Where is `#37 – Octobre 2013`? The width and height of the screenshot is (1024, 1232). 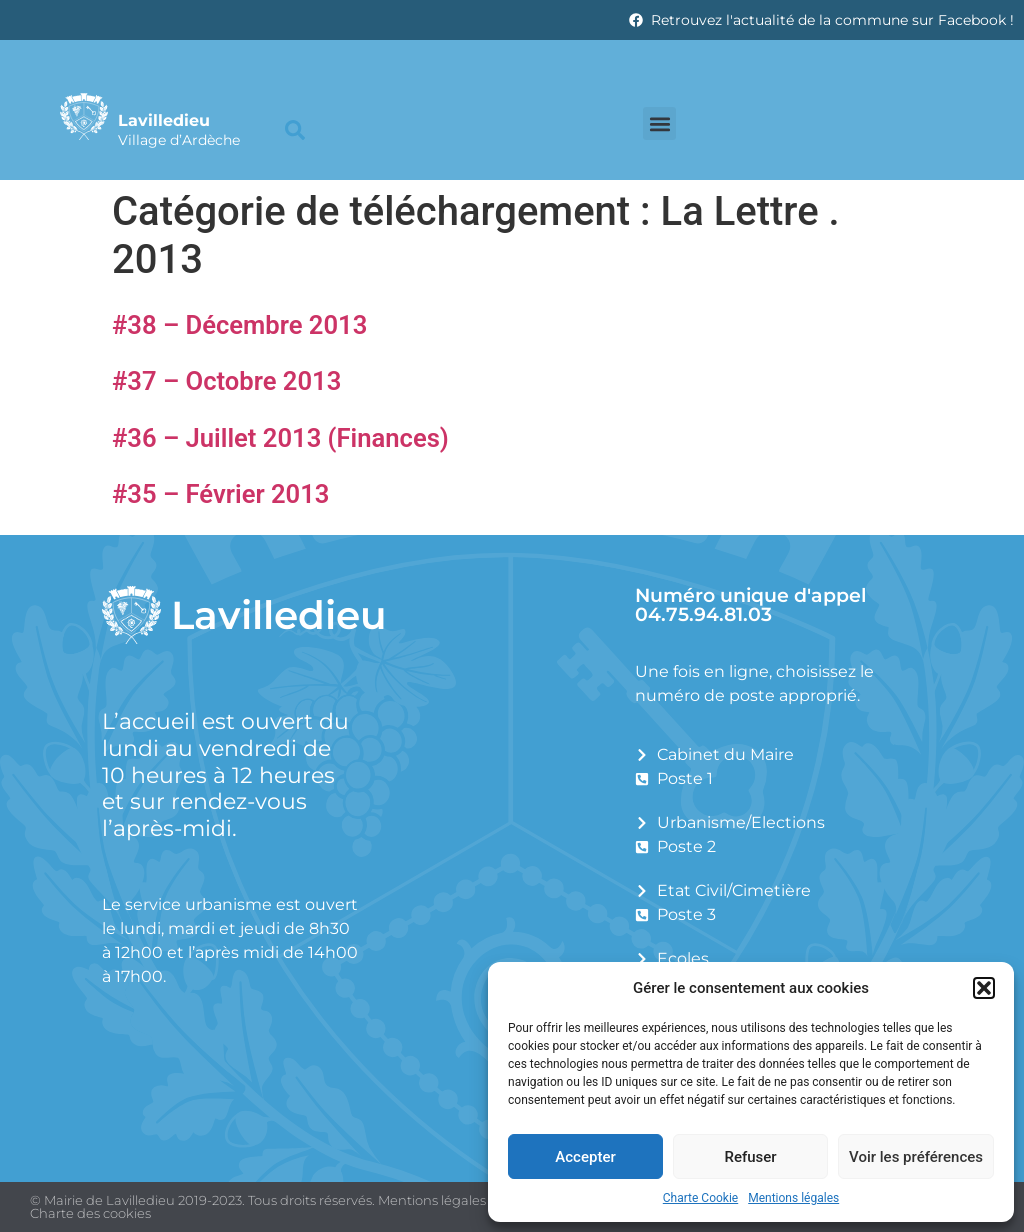 #37 – Octobre 2013 is located at coordinates (226, 381).